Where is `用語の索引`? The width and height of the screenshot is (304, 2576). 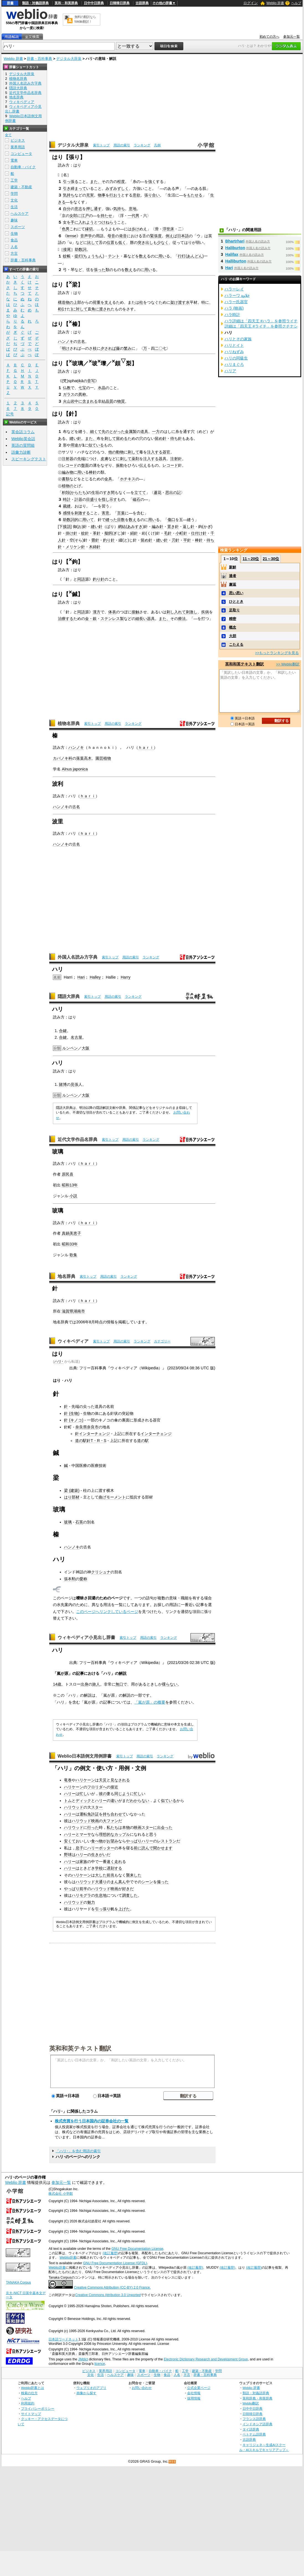
用語の索引 is located at coordinates (122, 145).